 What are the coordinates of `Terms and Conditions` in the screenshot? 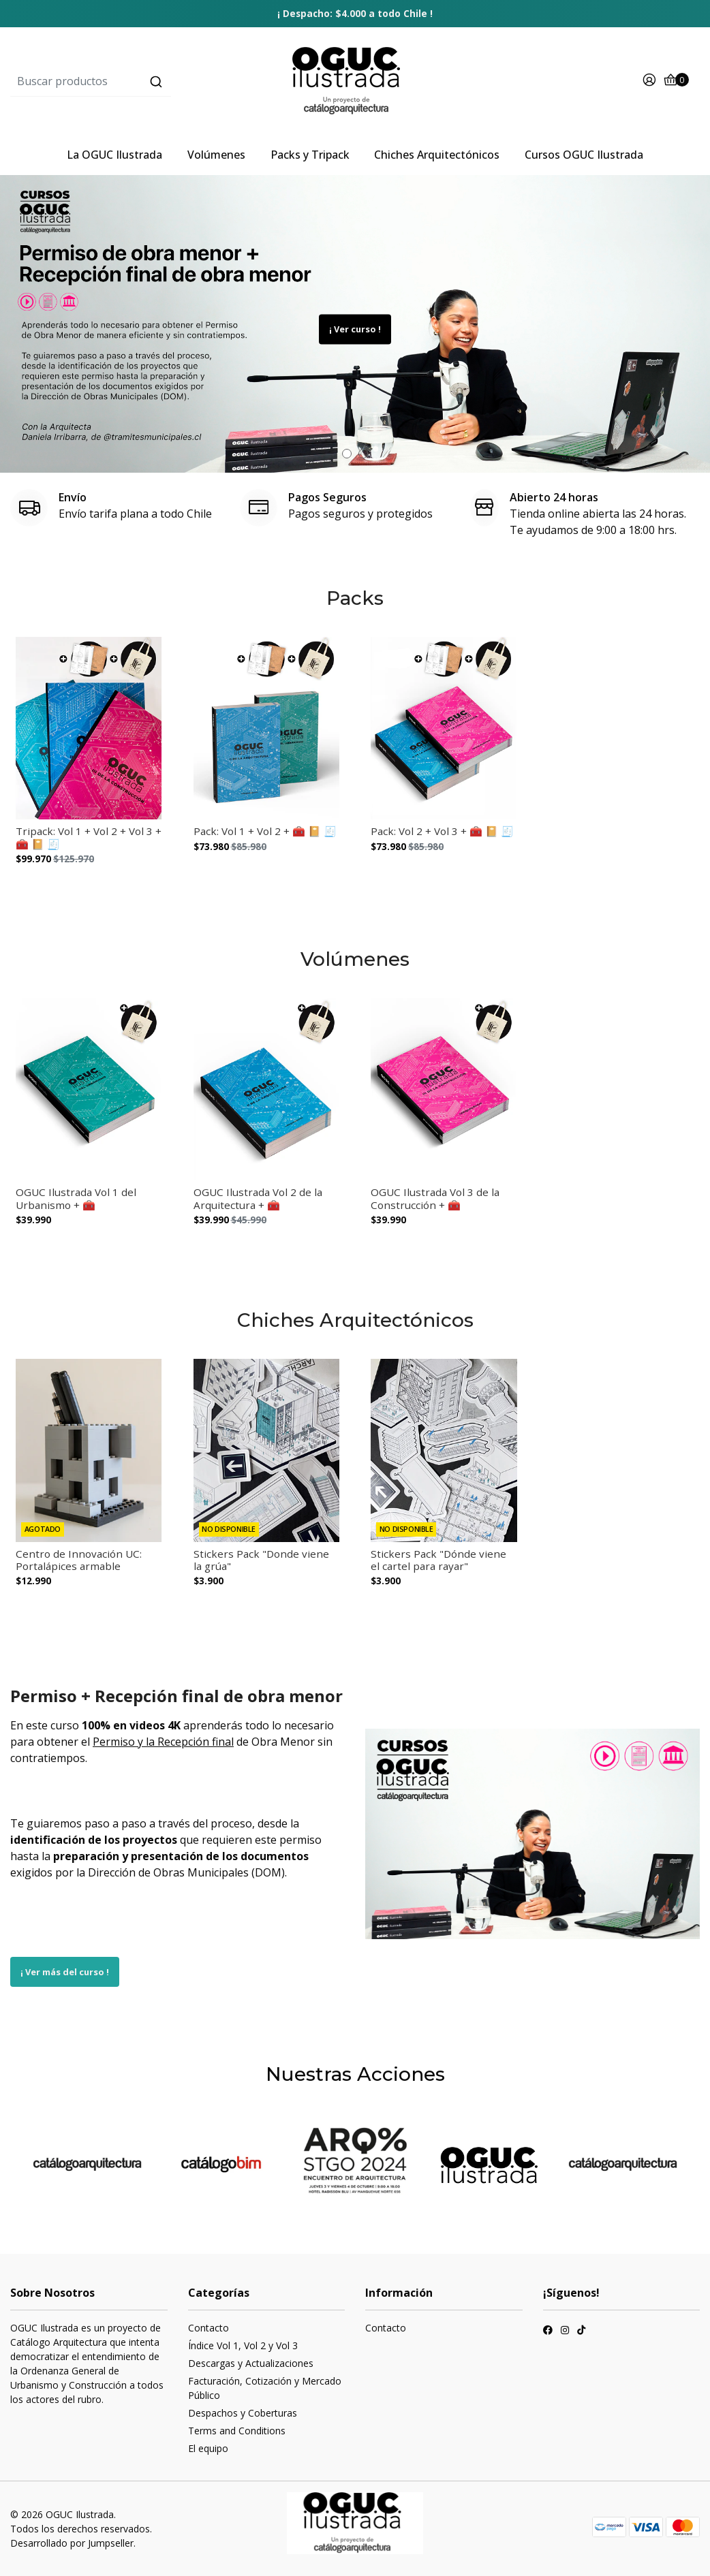 It's located at (236, 2430).